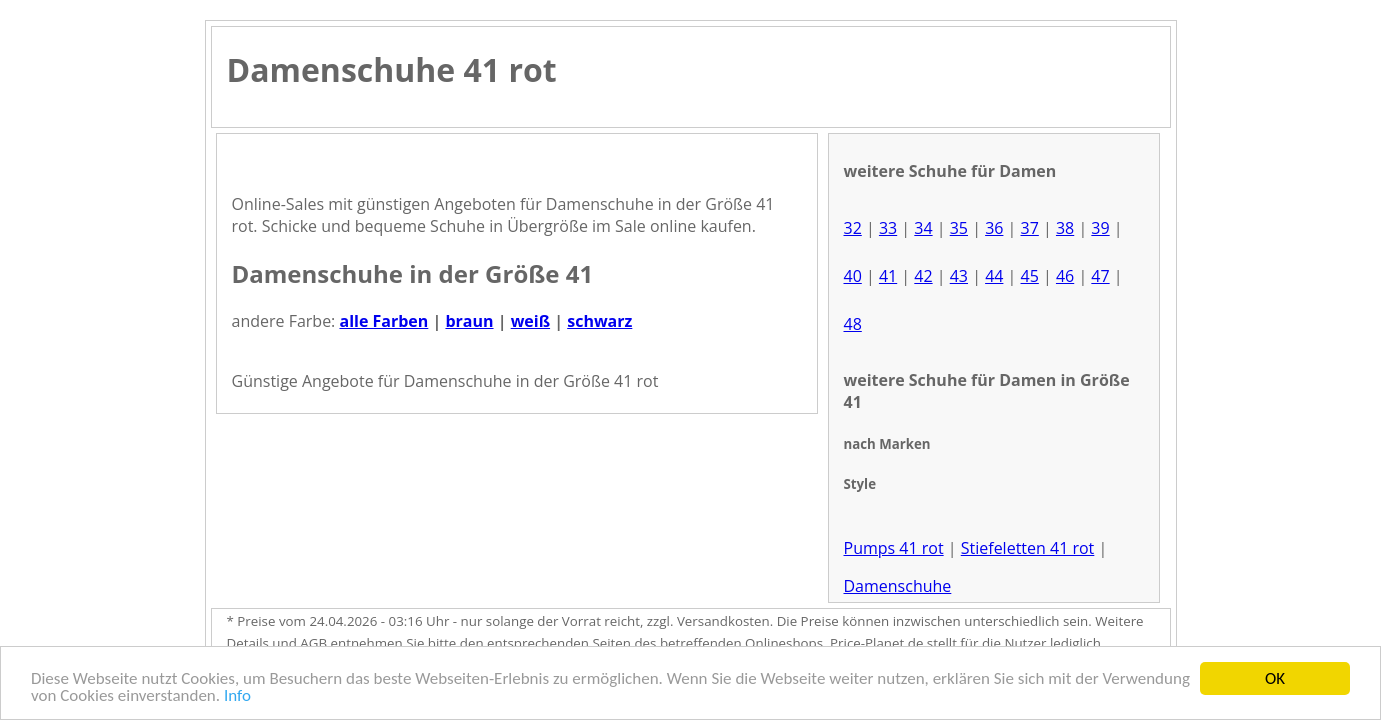  I want to click on 32, so click(853, 228).